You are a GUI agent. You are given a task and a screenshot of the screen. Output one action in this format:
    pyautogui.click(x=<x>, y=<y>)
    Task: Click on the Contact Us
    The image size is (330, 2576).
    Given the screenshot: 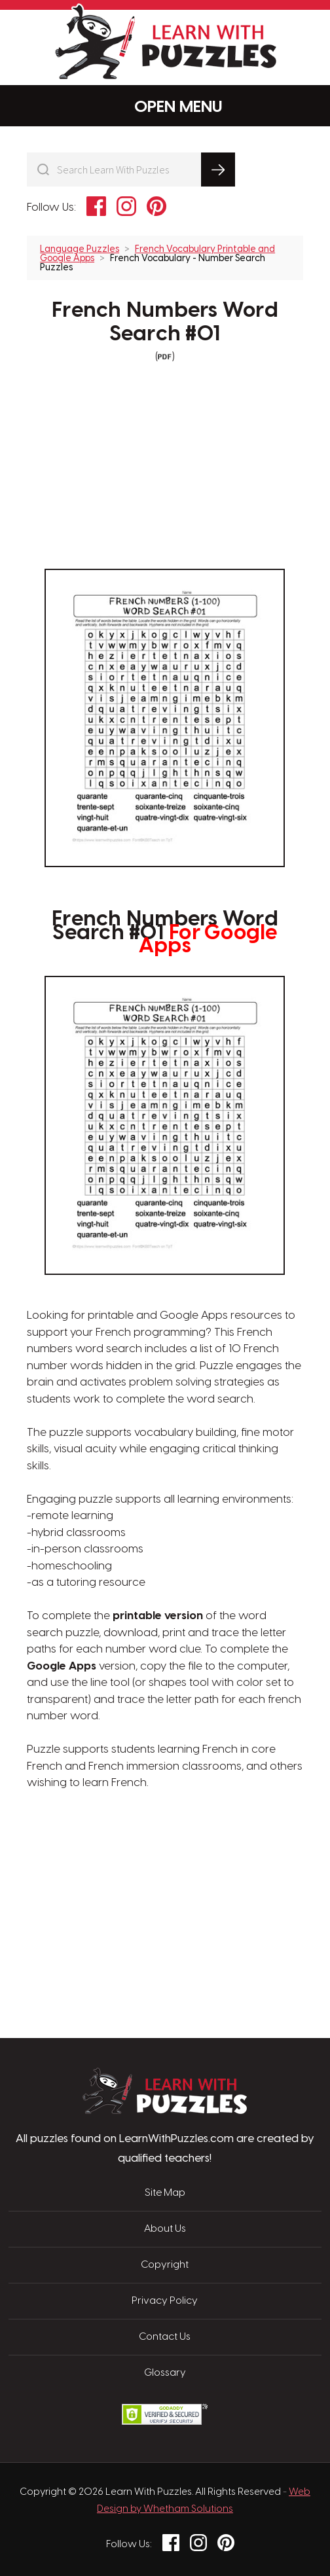 What is the action you would take?
    pyautogui.click(x=165, y=2337)
    